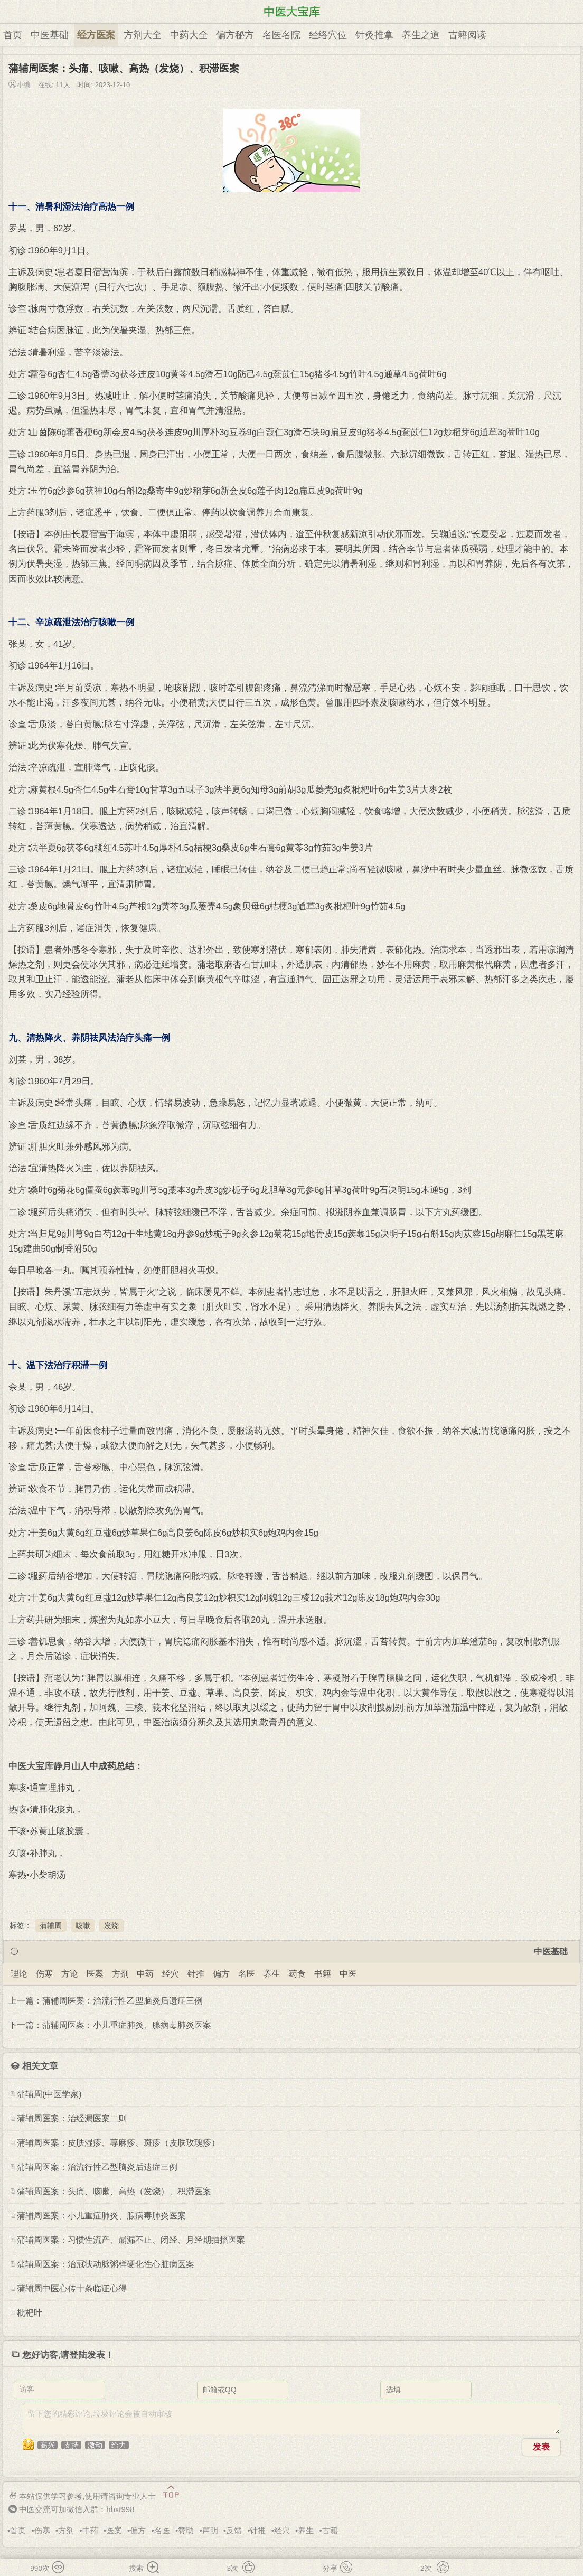 Image resolution: width=583 pixels, height=2576 pixels. Describe the element at coordinates (95, 1973) in the screenshot. I see `医案` at that location.